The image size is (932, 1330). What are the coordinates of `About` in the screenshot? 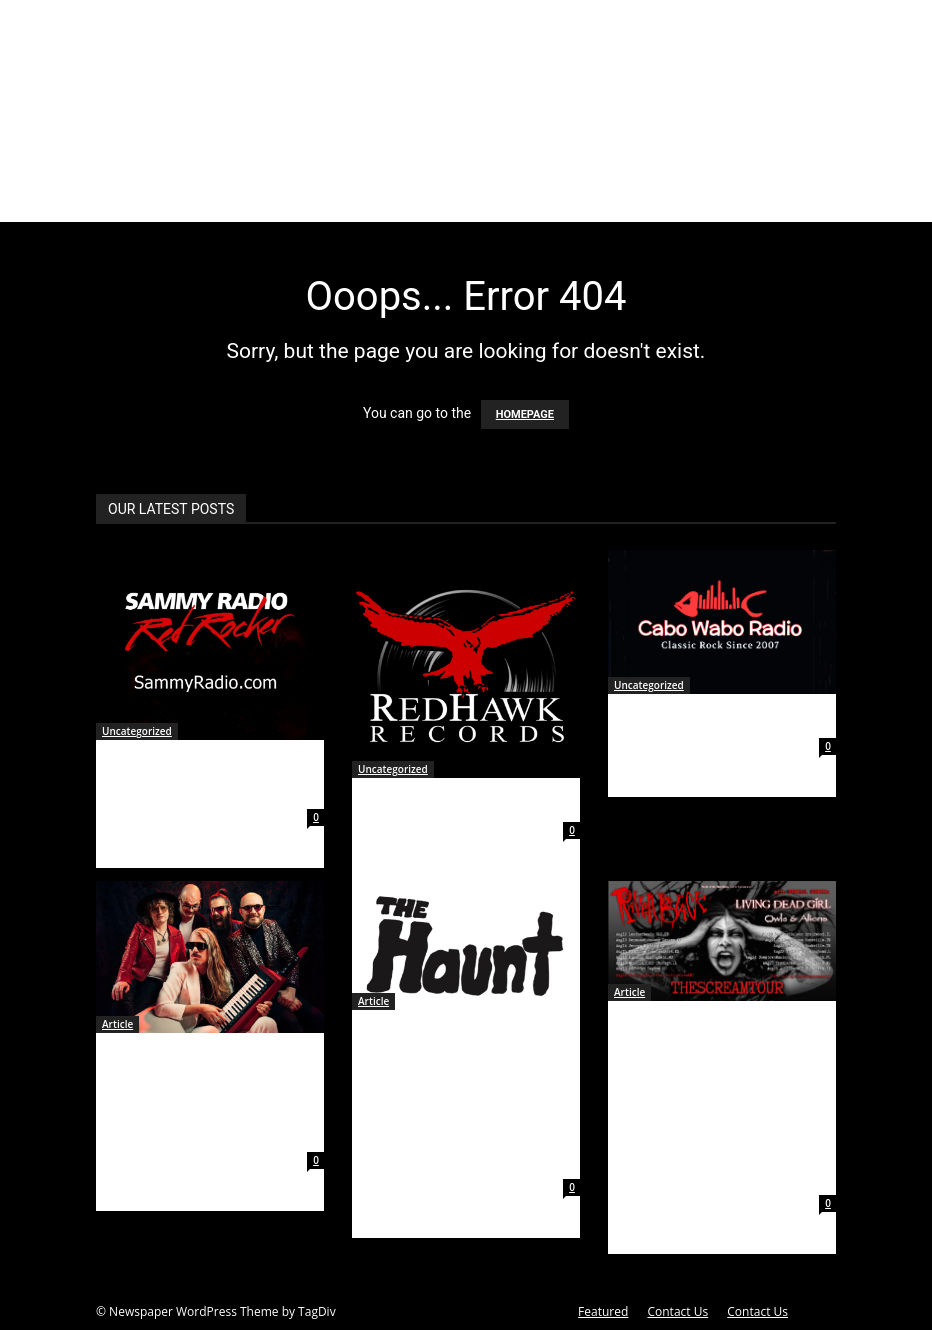 It's located at (176, 197).